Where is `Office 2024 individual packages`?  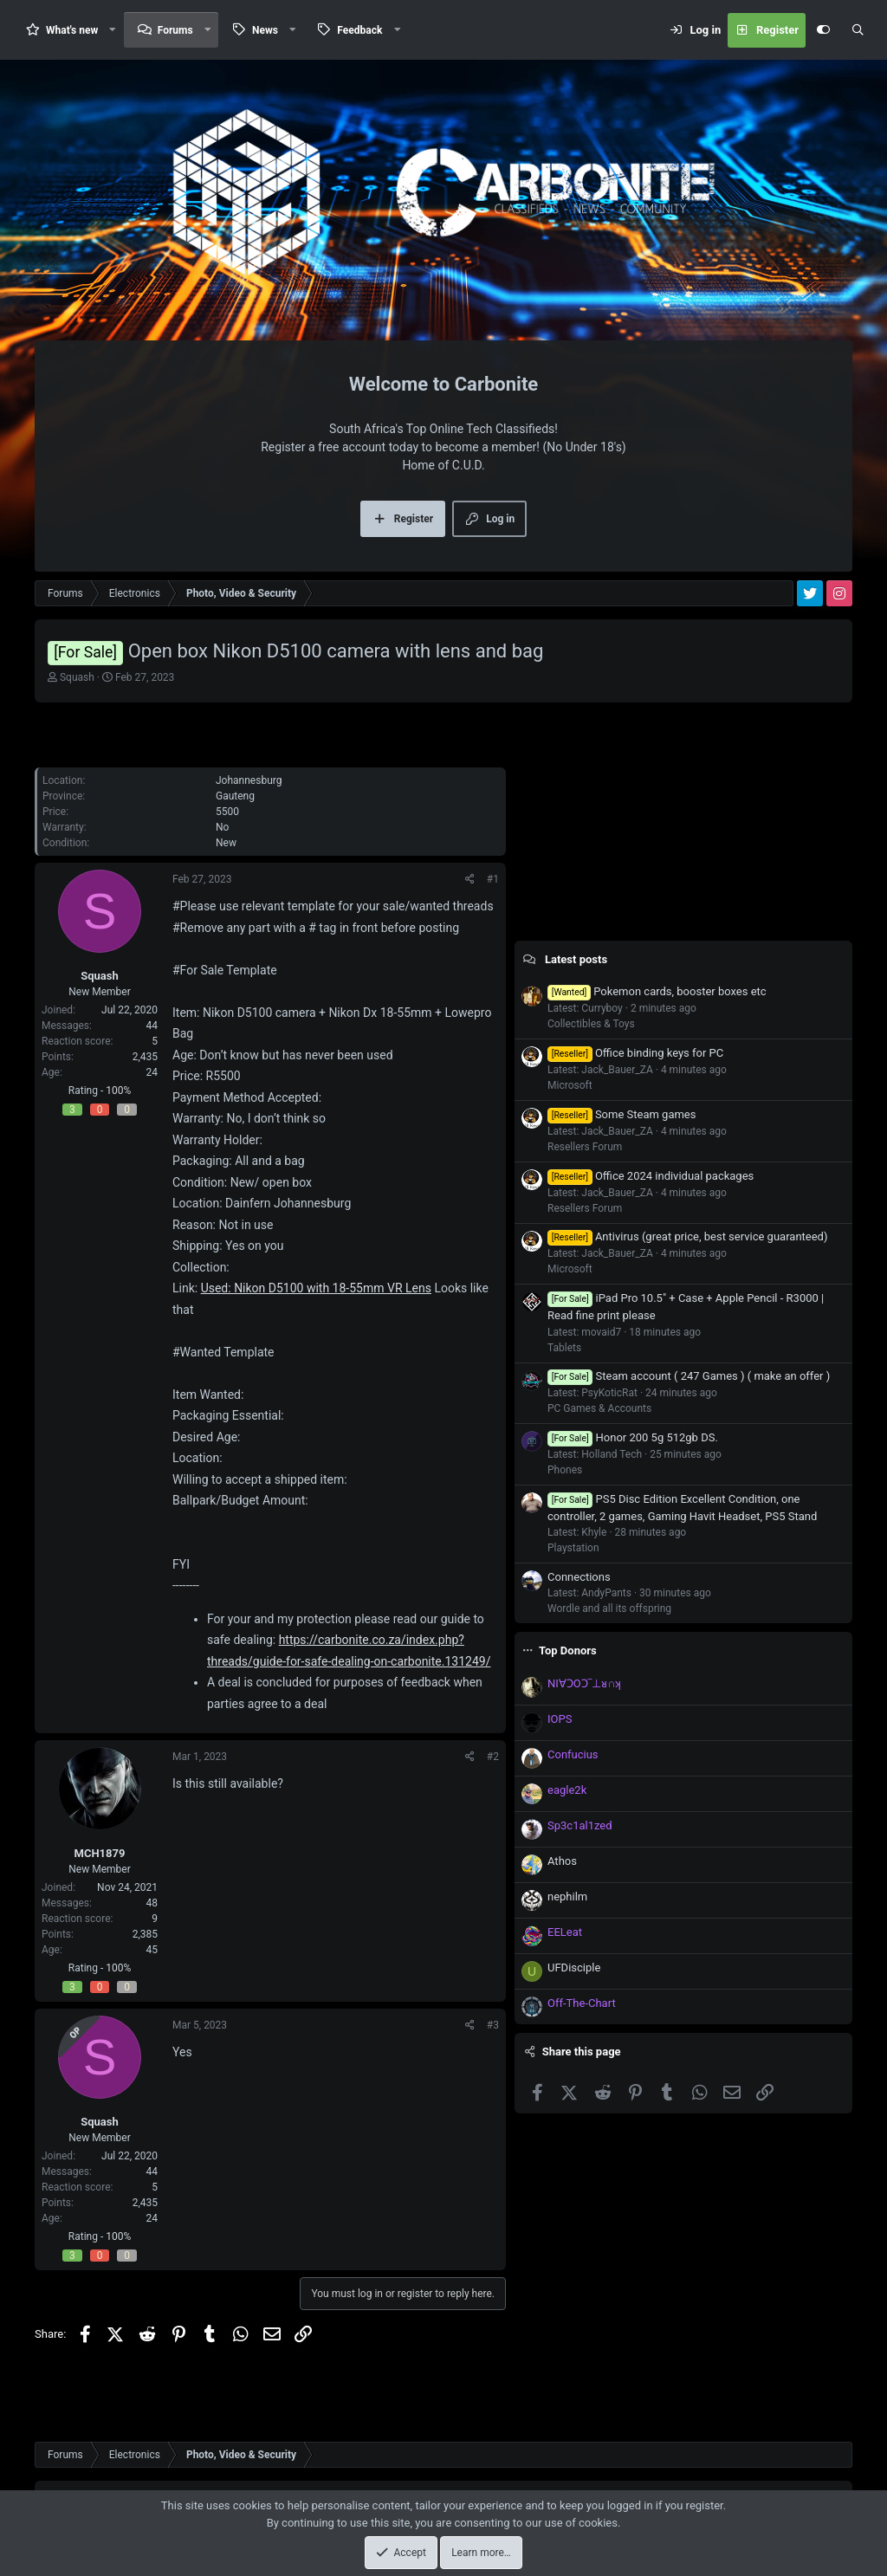
Office 2024 individual packages is located at coordinates (650, 1175).